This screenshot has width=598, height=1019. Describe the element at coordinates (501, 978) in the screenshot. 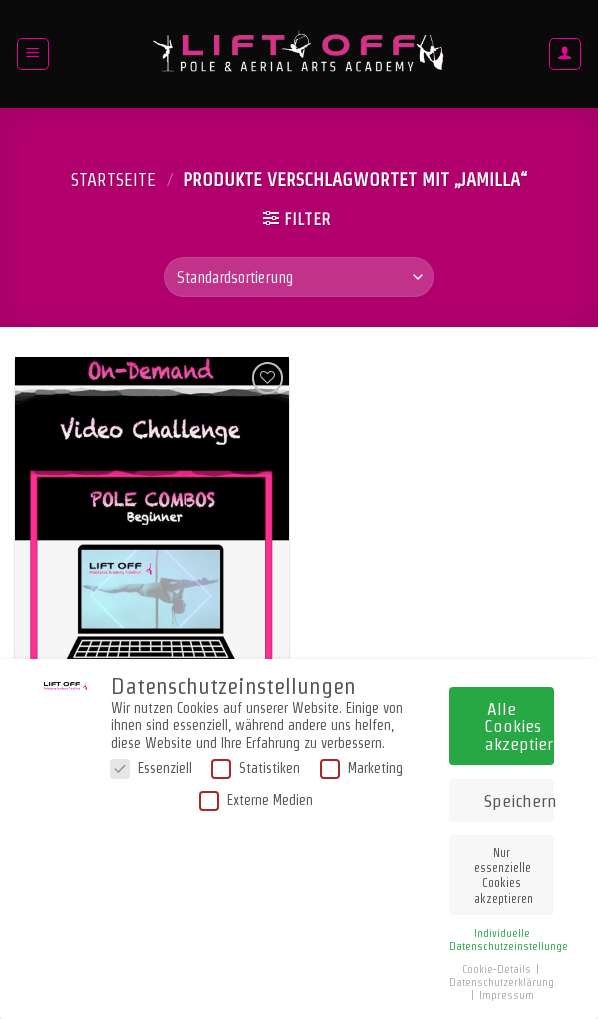

I see `Datenschutzerklärung` at that location.